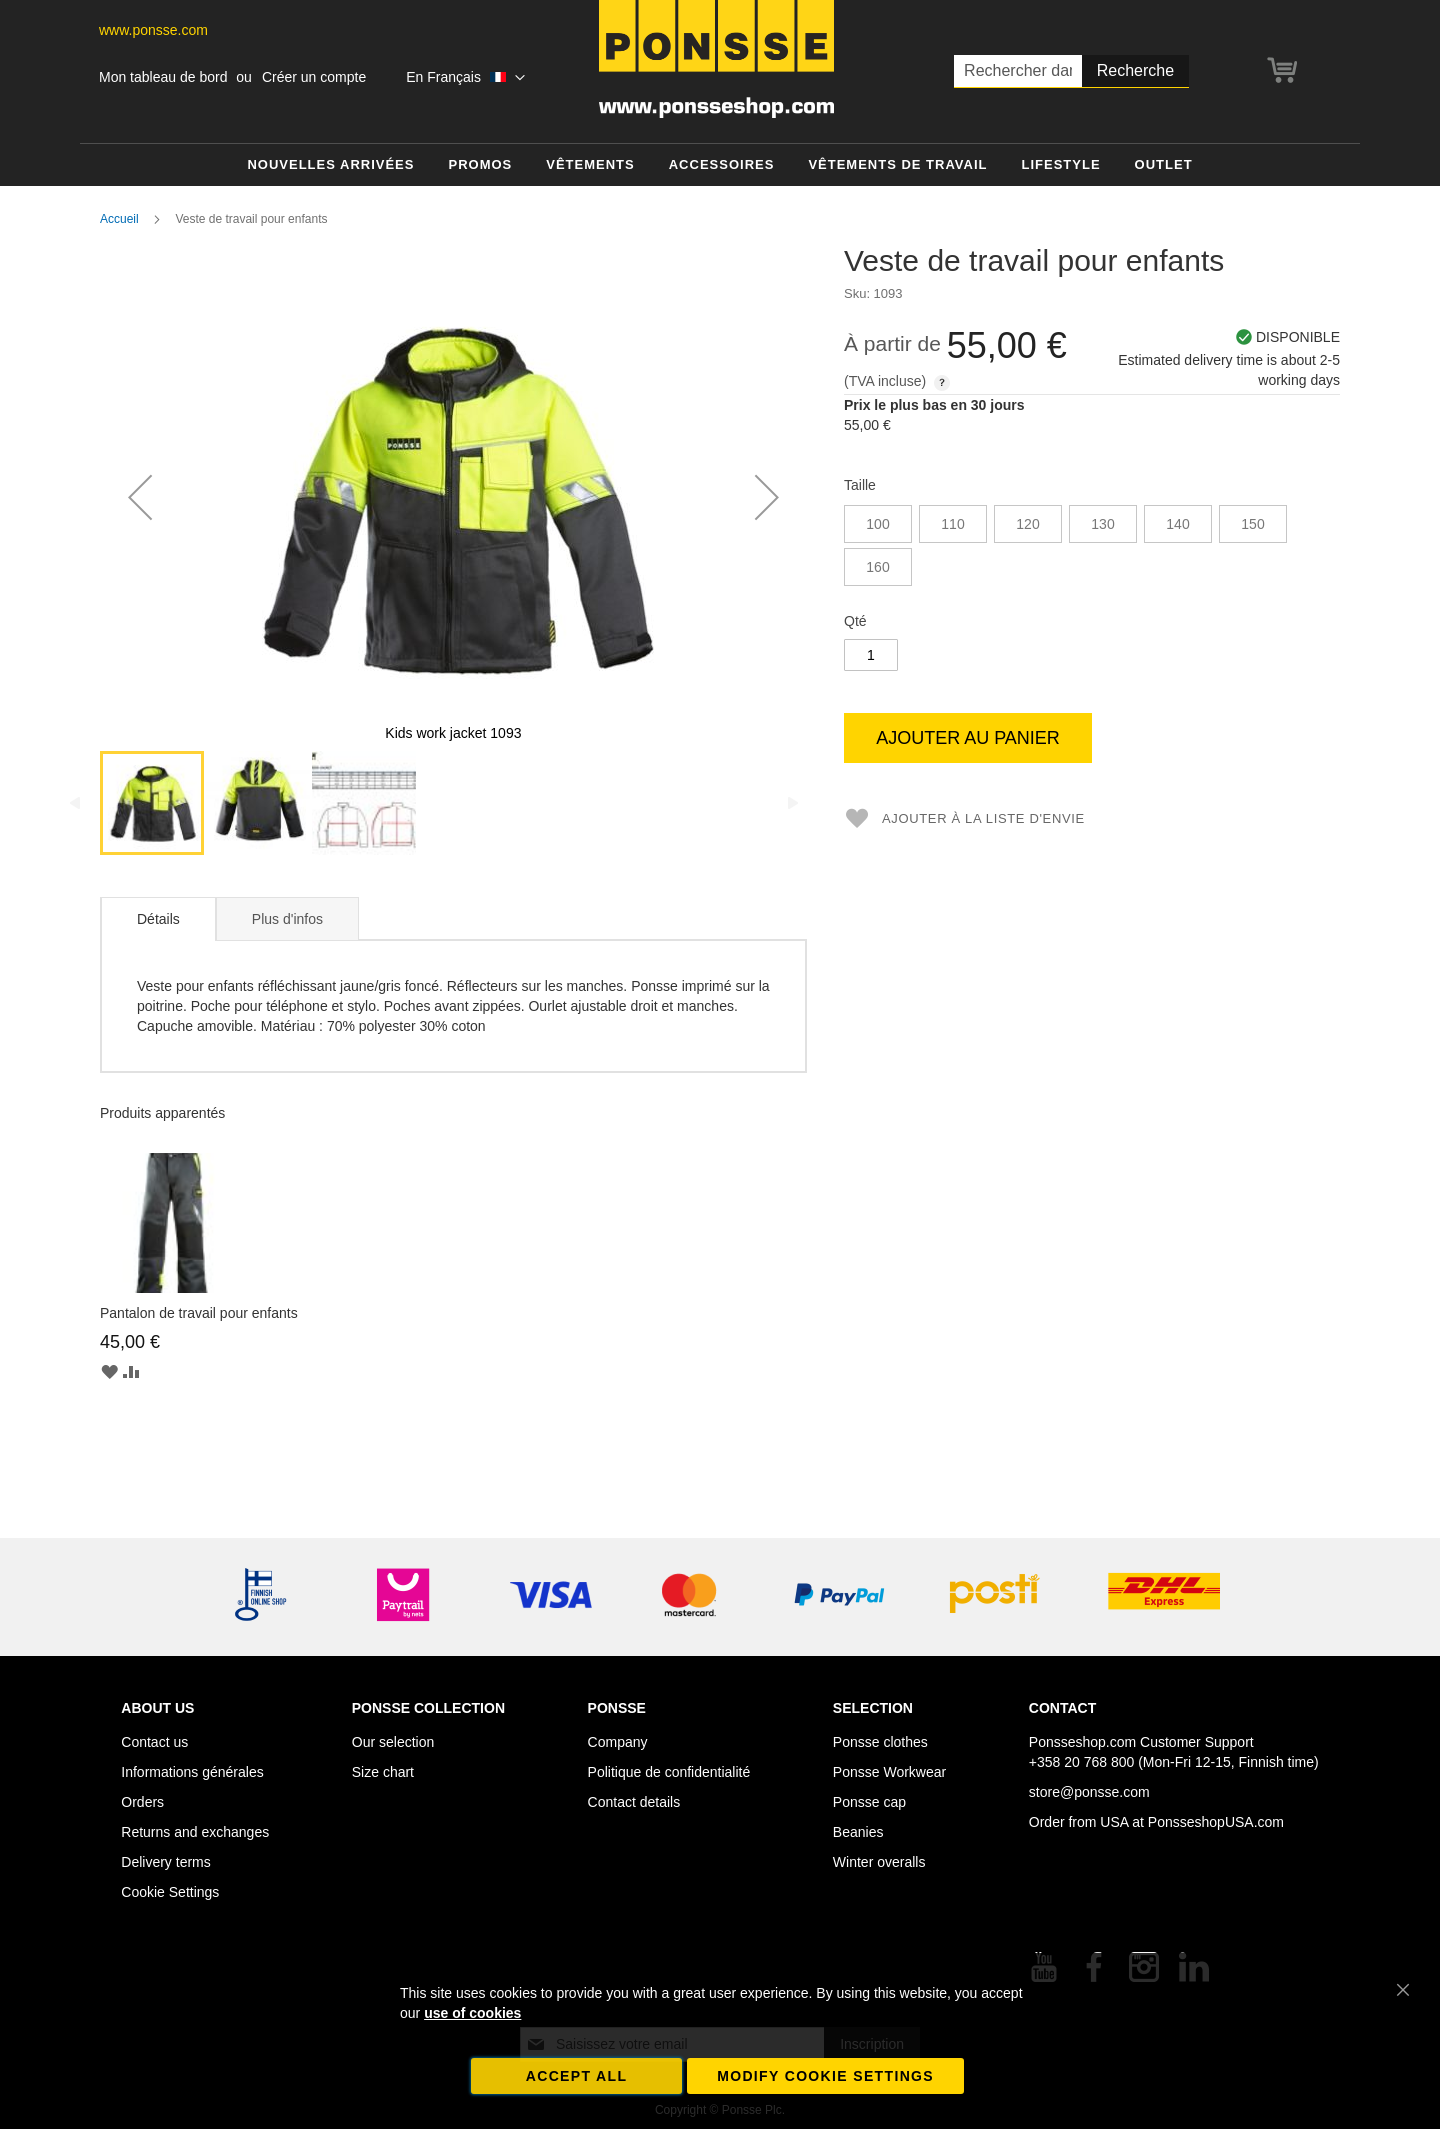 The width and height of the screenshot is (1440, 2129). Describe the element at coordinates (119, 219) in the screenshot. I see `Accueil` at that location.